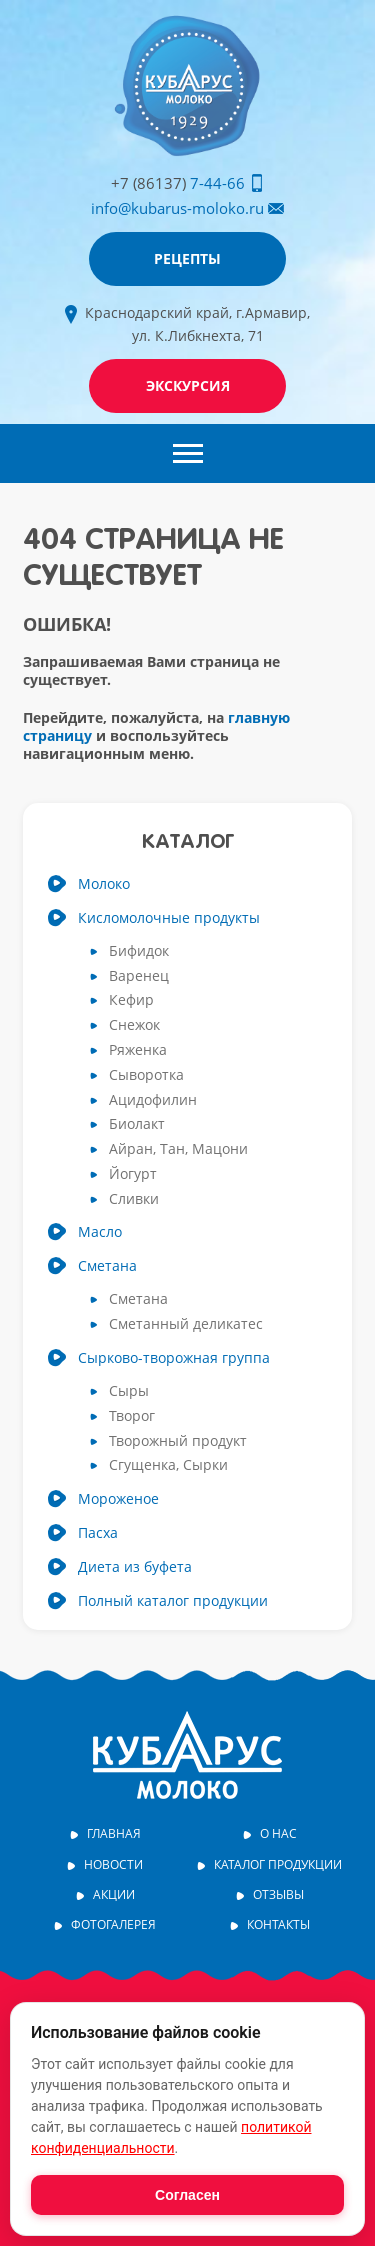  I want to click on Главная, so click(114, 1834).